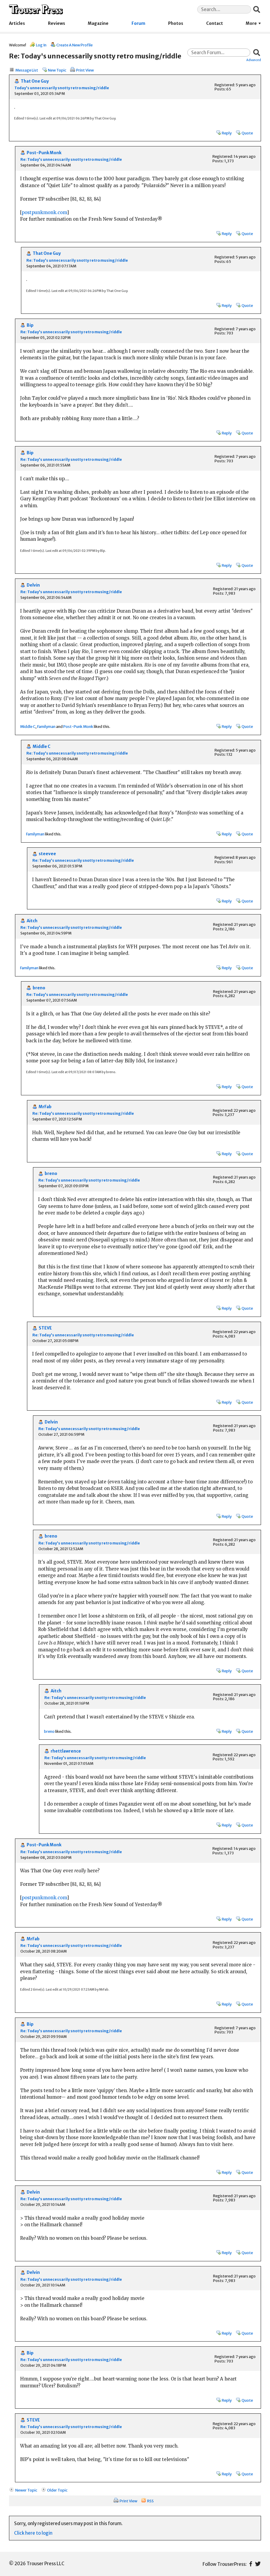  I want to click on Older Topic, so click(57, 2490).